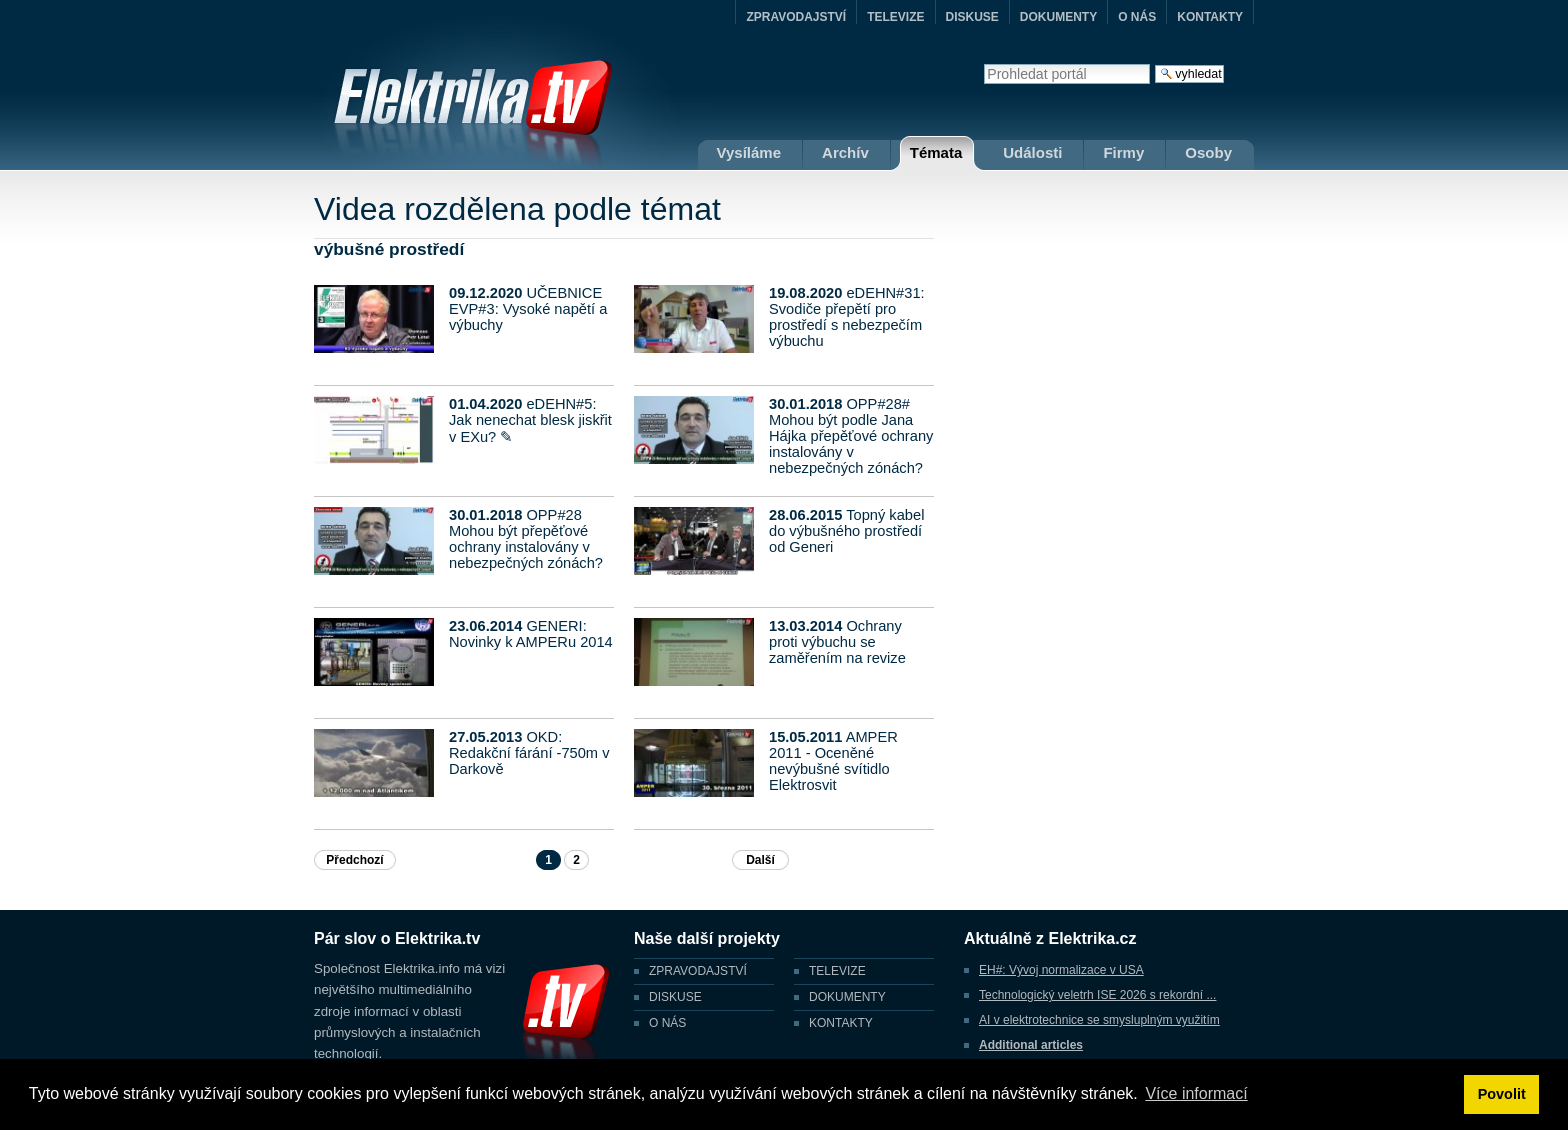  I want to click on DOKUMENTY, so click(1058, 17).